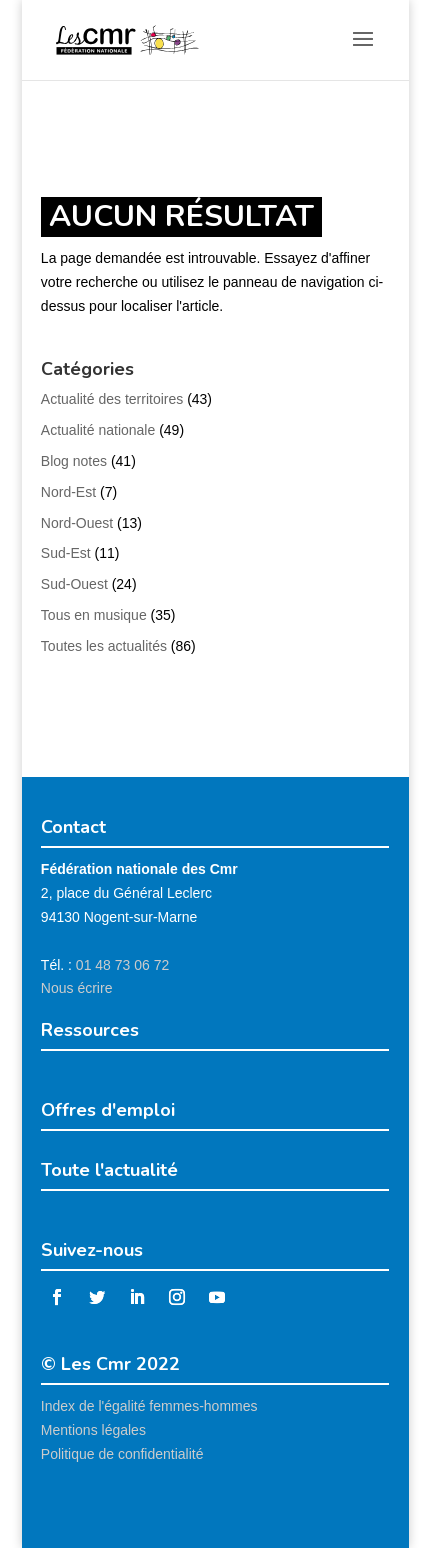 Image resolution: width=430 pixels, height=1548 pixels. What do you see at coordinates (122, 1454) in the screenshot?
I see `Politique de confidentialité` at bounding box center [122, 1454].